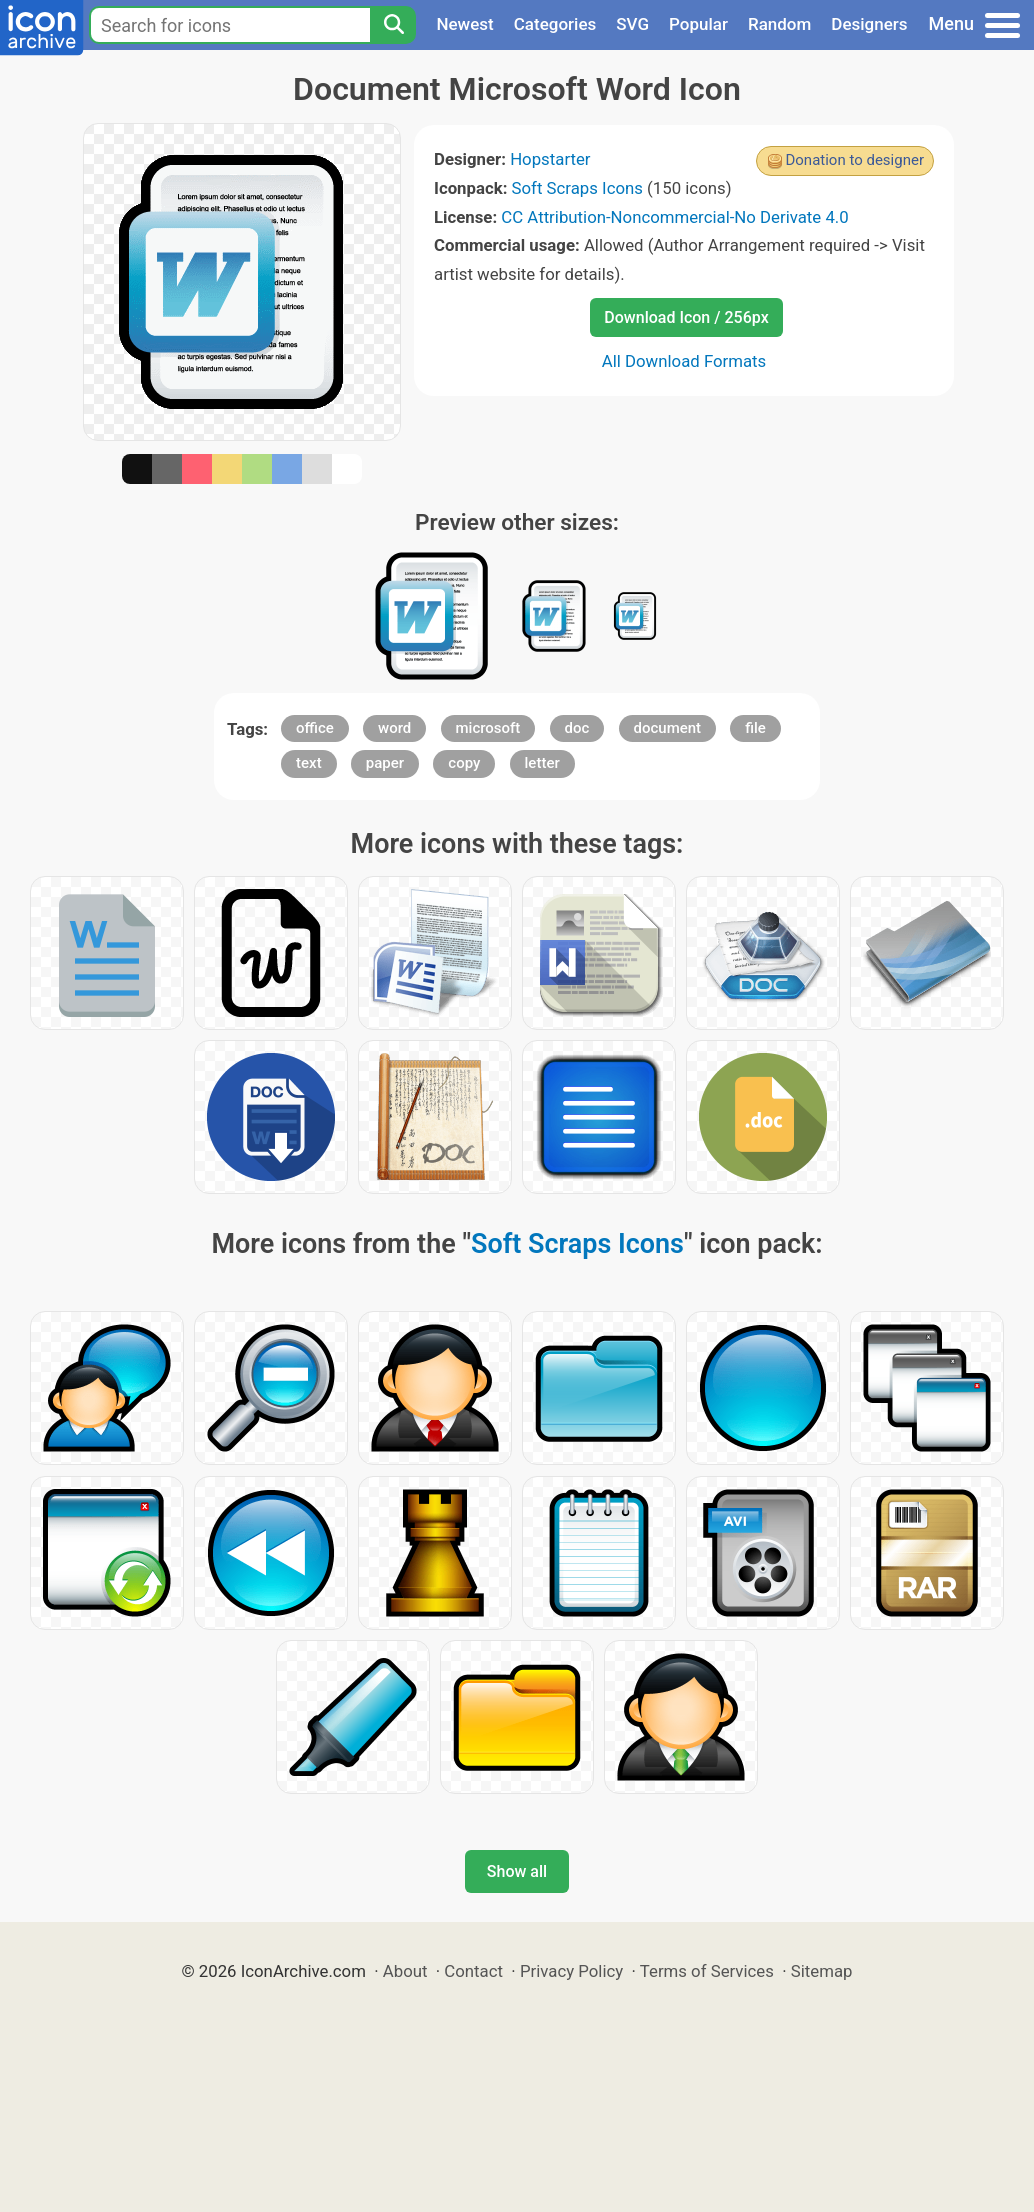 The width and height of the screenshot is (1034, 2212). I want to click on Contact, so click(473, 1971).